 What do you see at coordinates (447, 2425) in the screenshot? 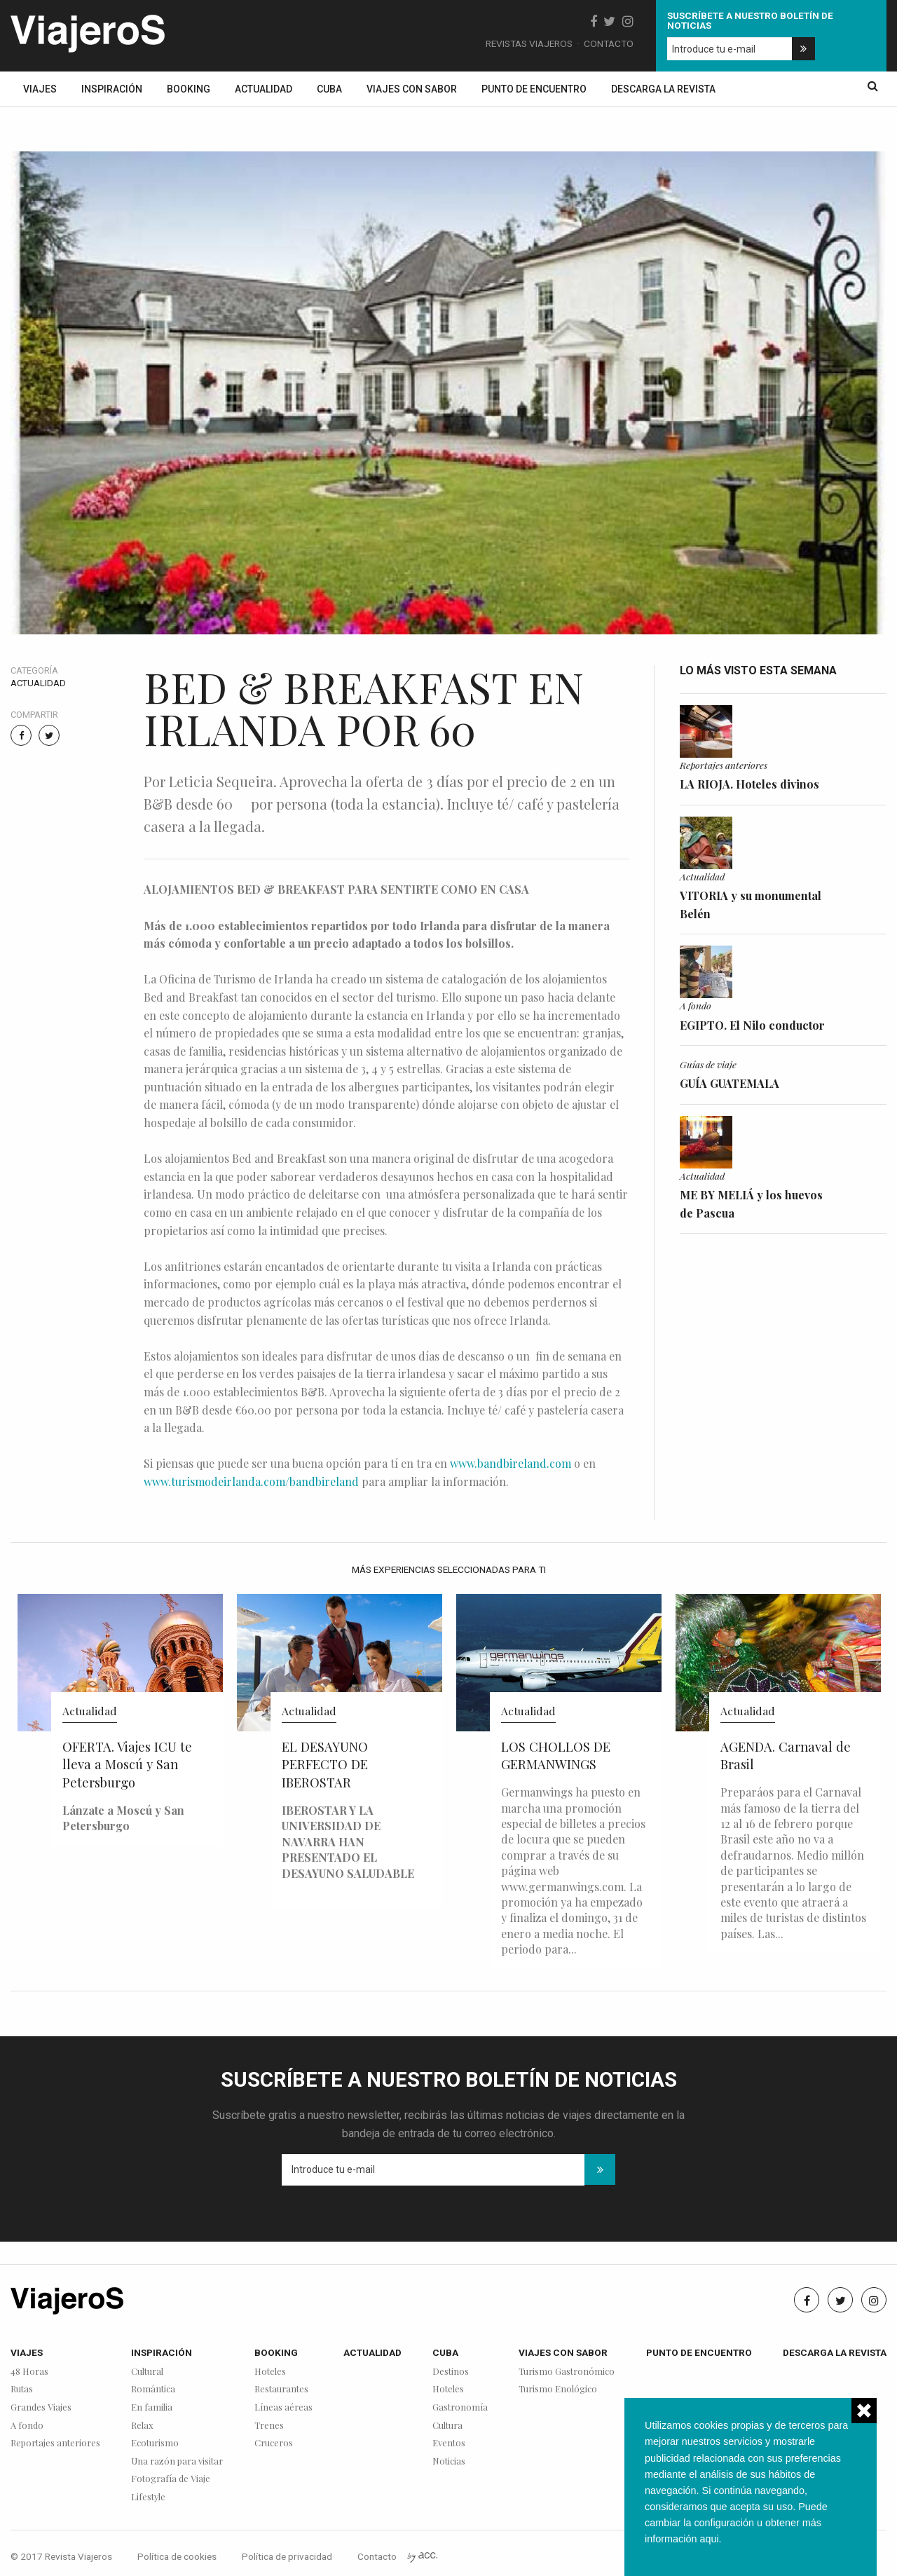
I see `Cultura` at bounding box center [447, 2425].